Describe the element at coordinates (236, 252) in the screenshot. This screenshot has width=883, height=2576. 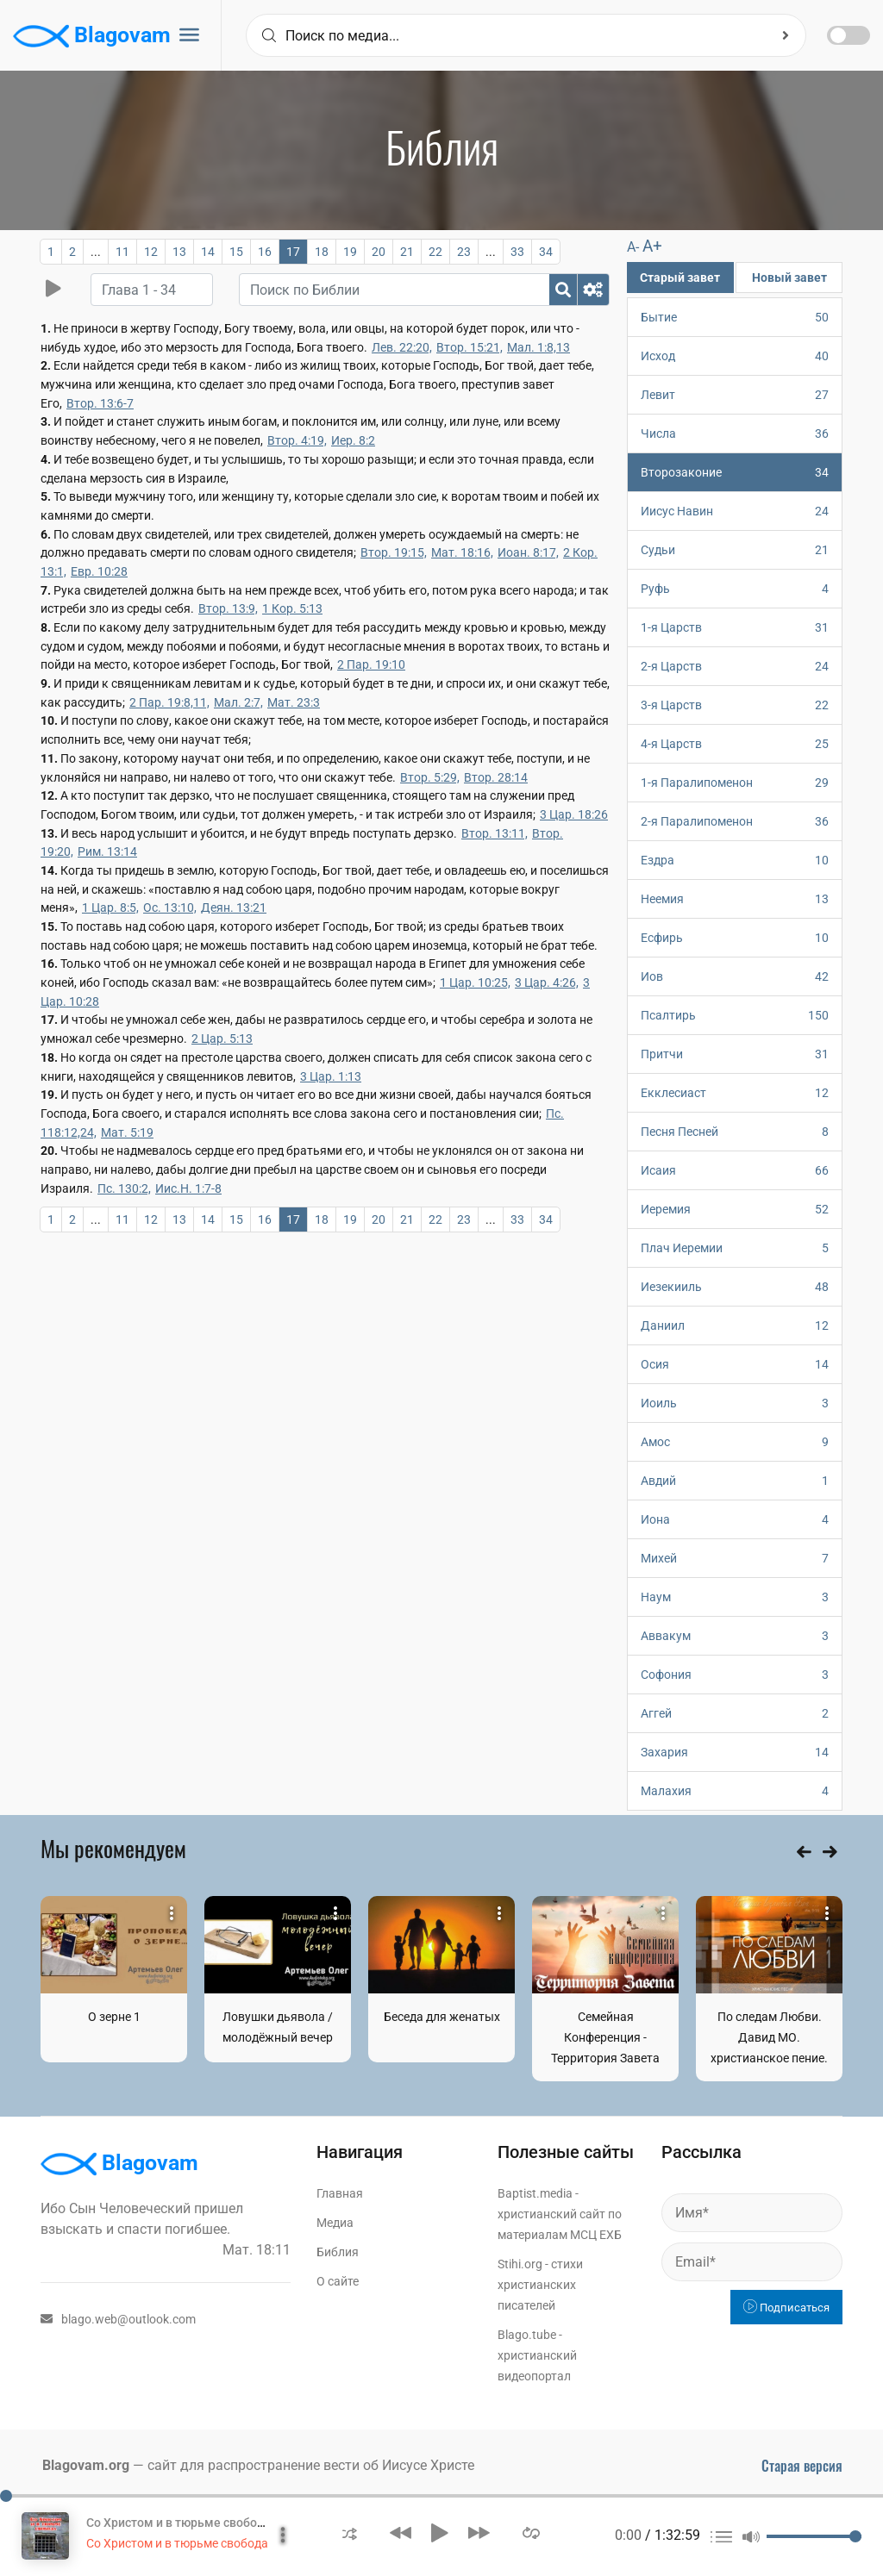
I see `15` at that location.